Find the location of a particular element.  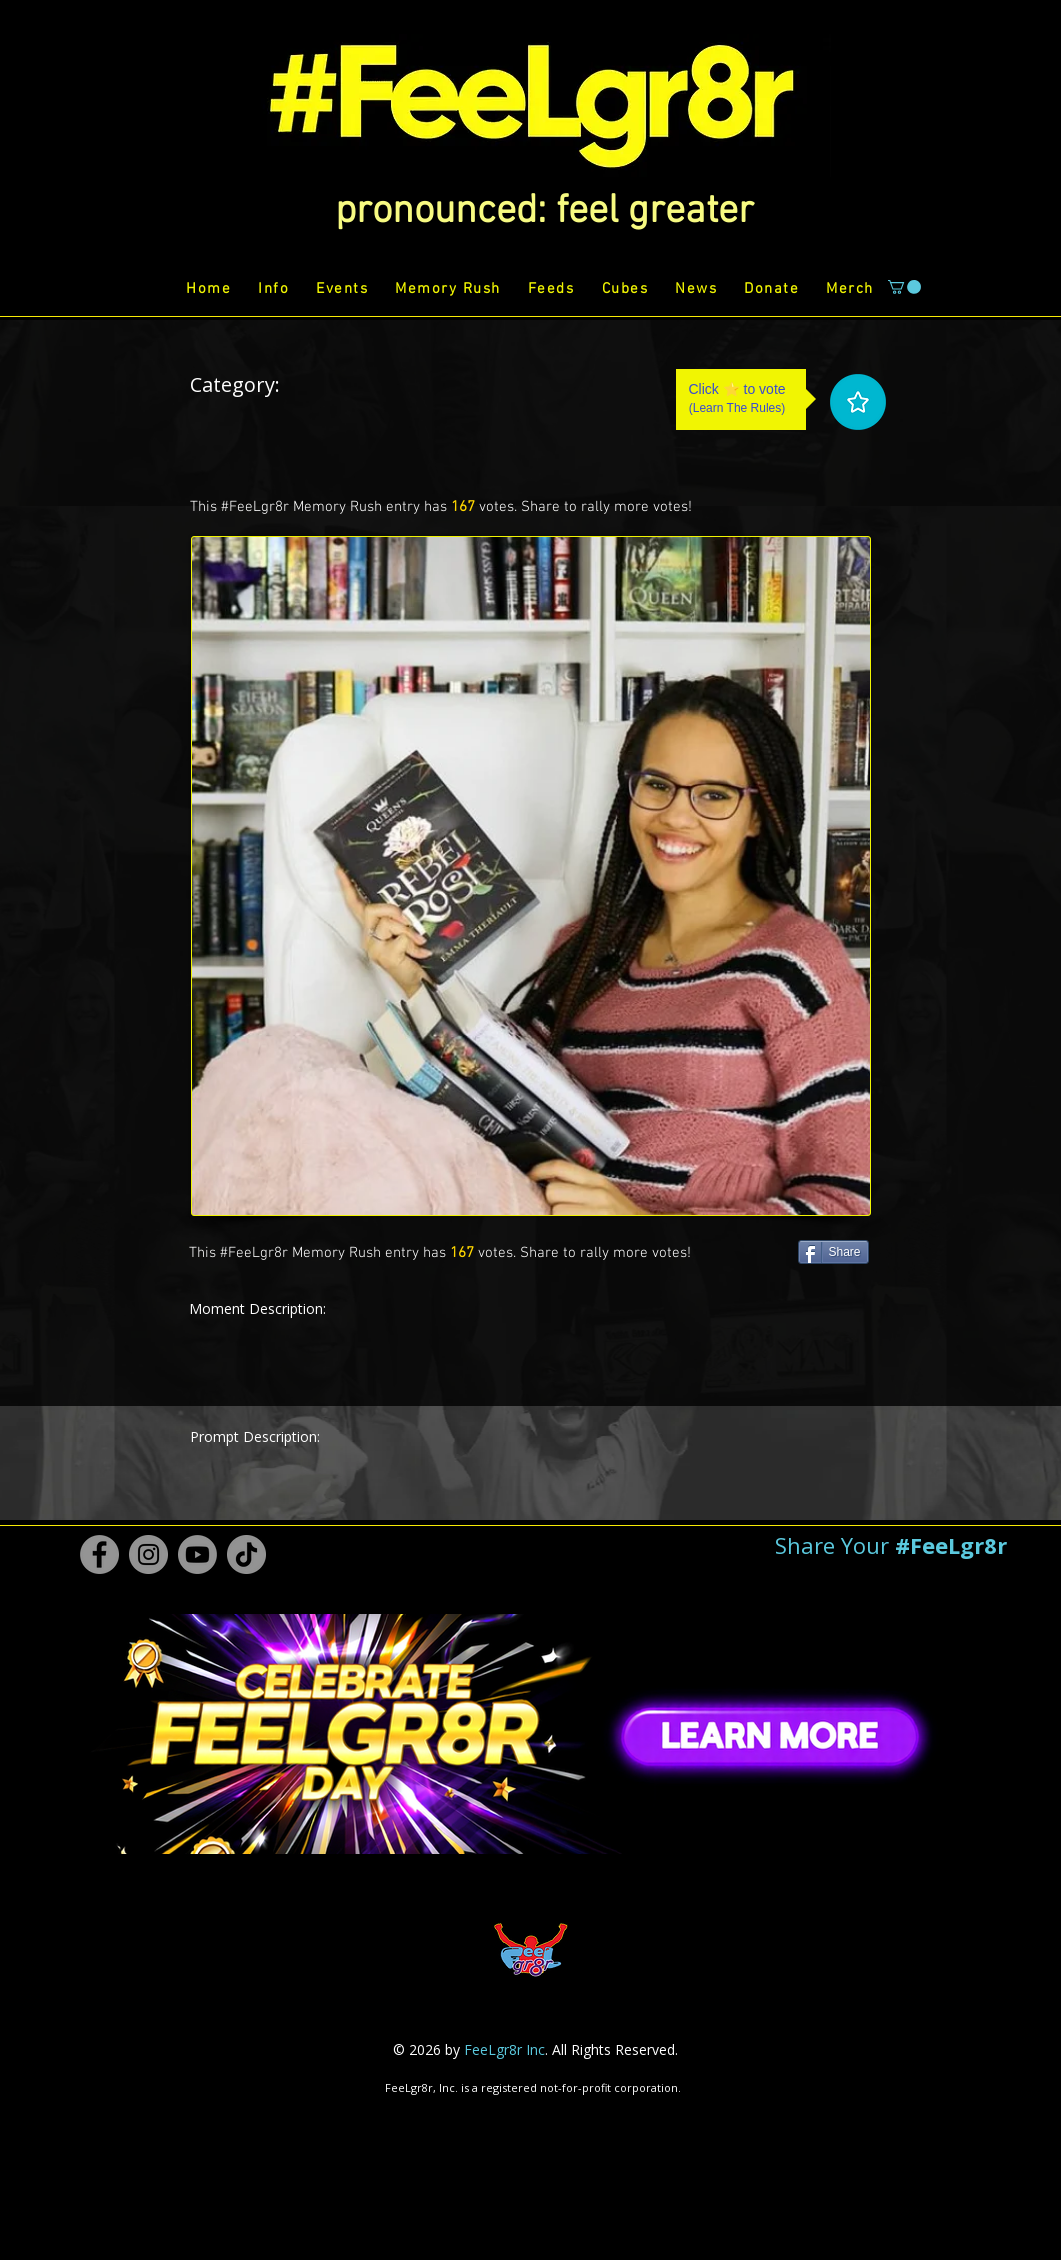

[button] is located at coordinates (544, 212).